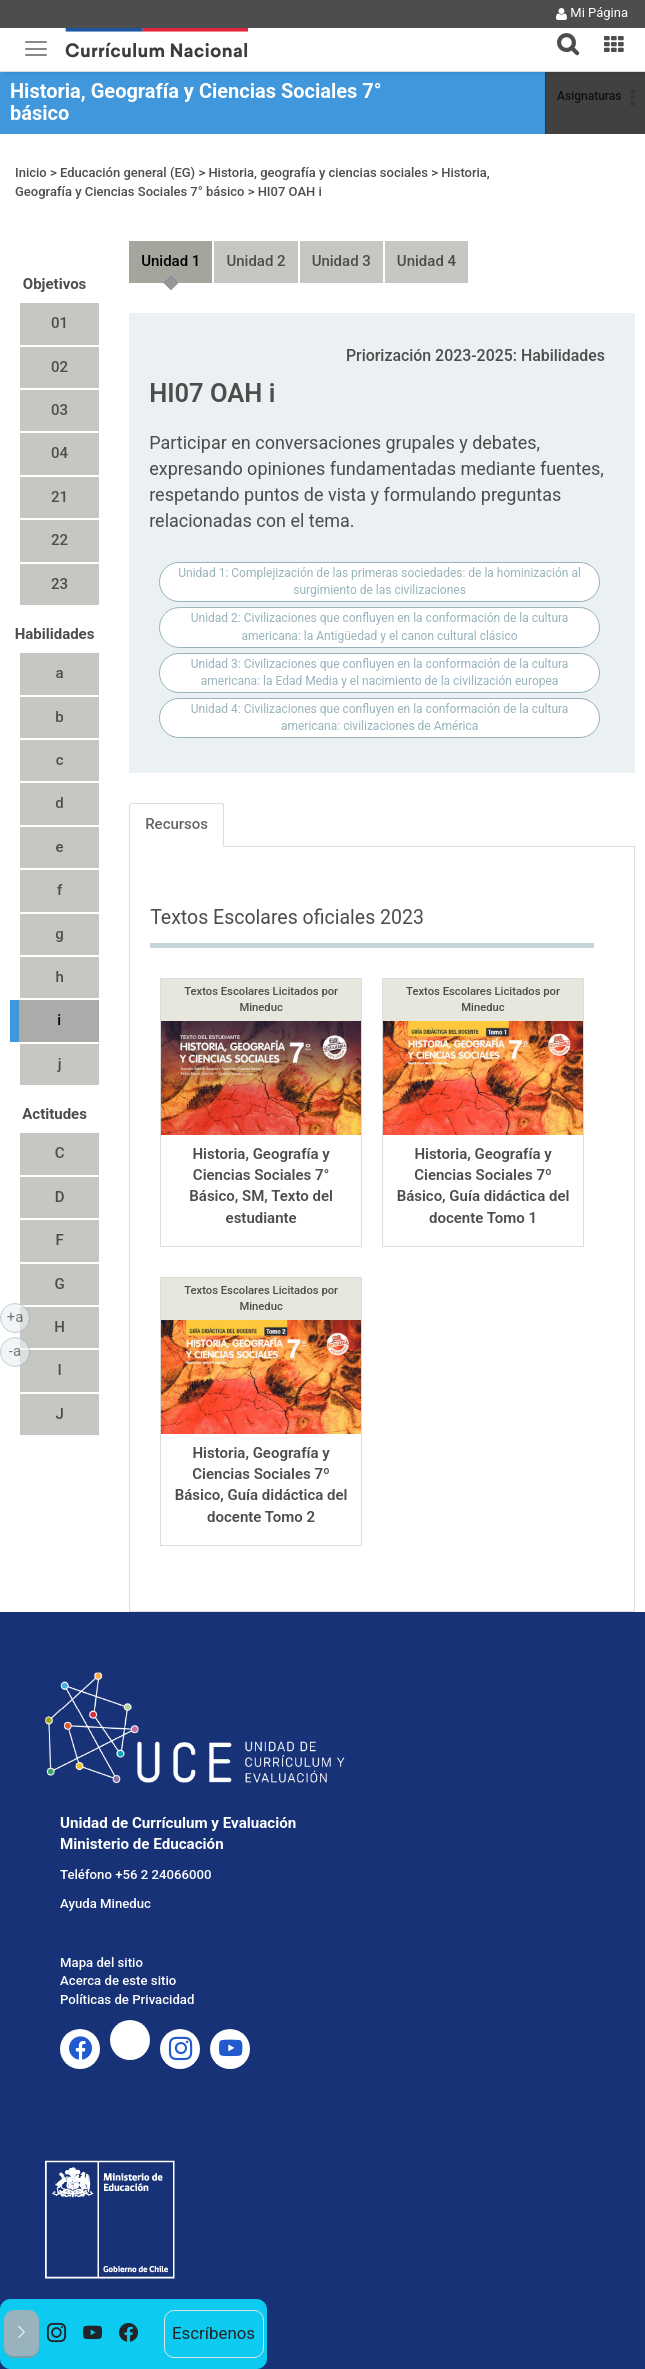 This screenshot has height=2369, width=645. I want to click on [button], so click(560, 32).